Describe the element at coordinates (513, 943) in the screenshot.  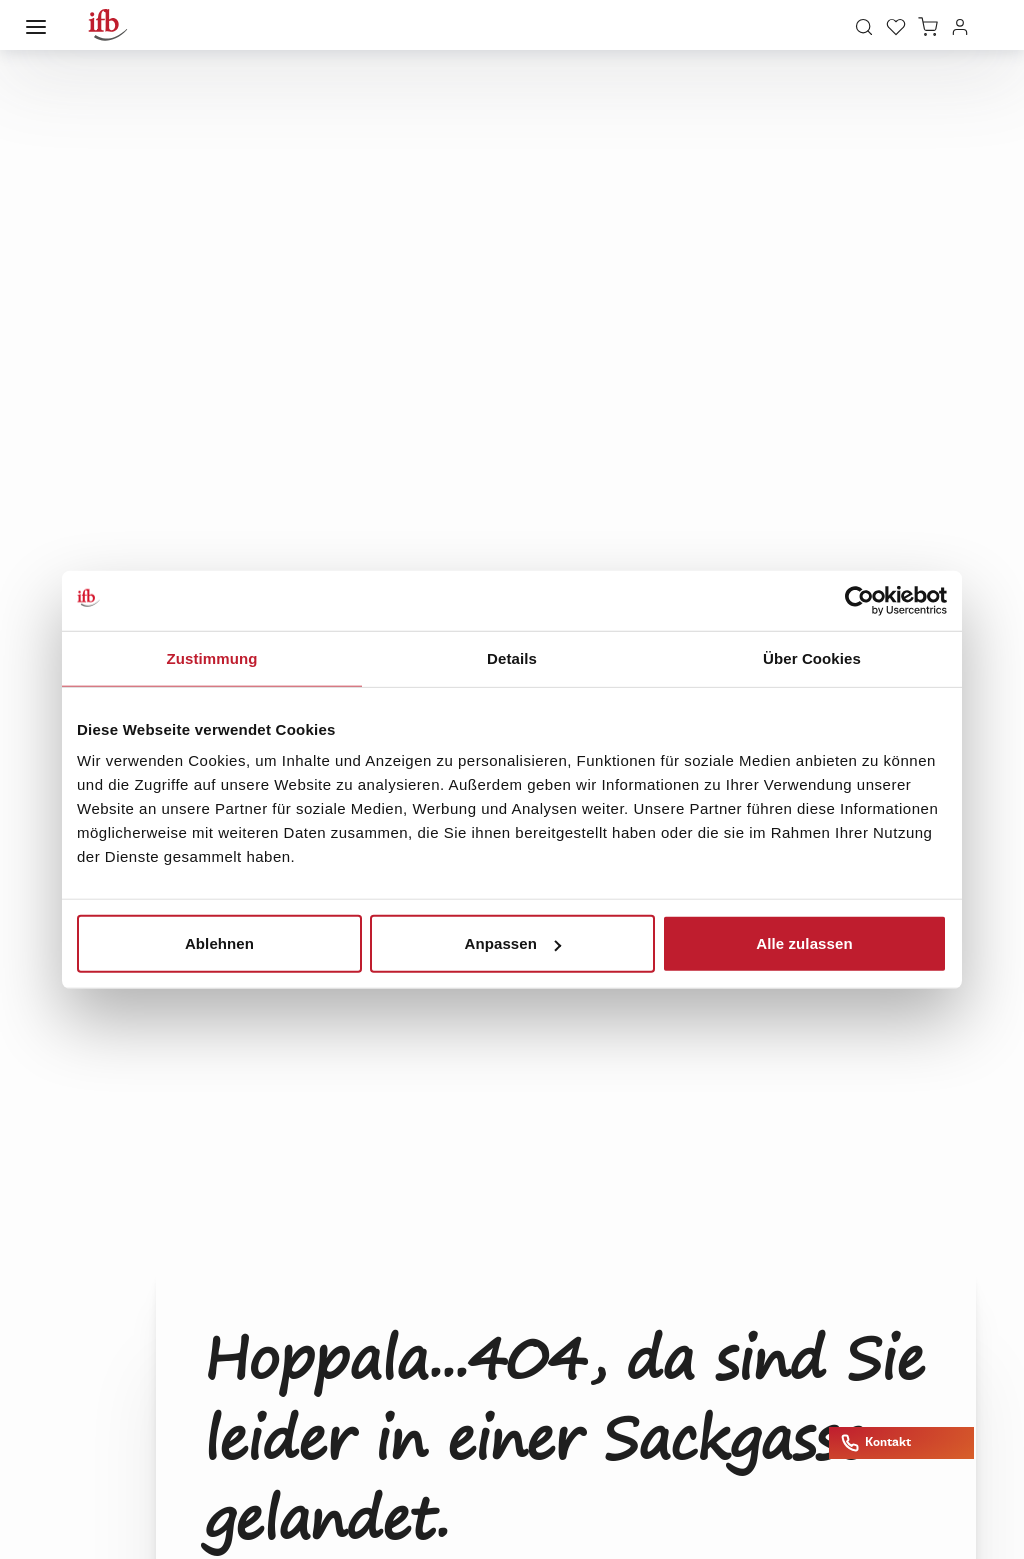
I see `Anpassen` at that location.